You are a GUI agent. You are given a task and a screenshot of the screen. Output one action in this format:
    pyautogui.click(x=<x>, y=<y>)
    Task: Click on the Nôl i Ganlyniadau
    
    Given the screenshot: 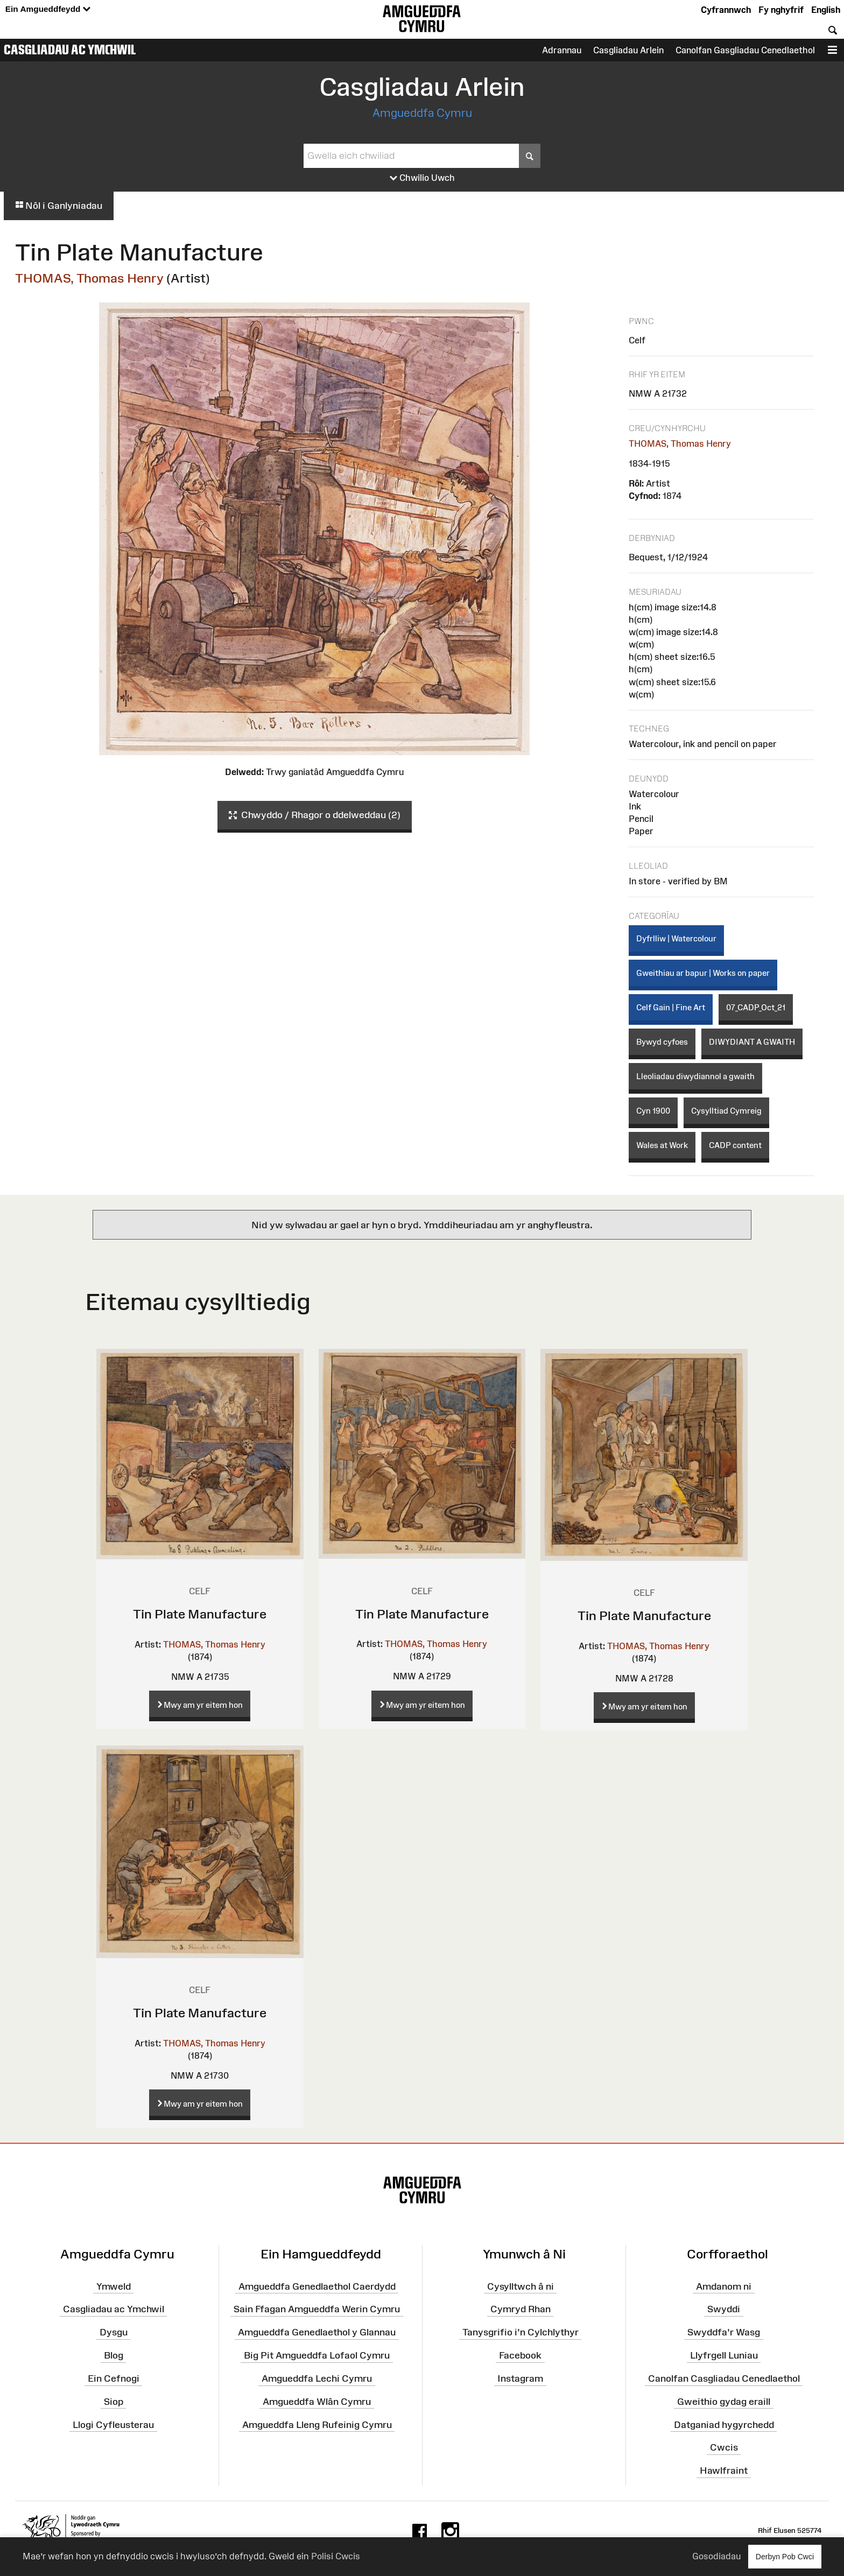 What is the action you would take?
    pyautogui.click(x=58, y=205)
    